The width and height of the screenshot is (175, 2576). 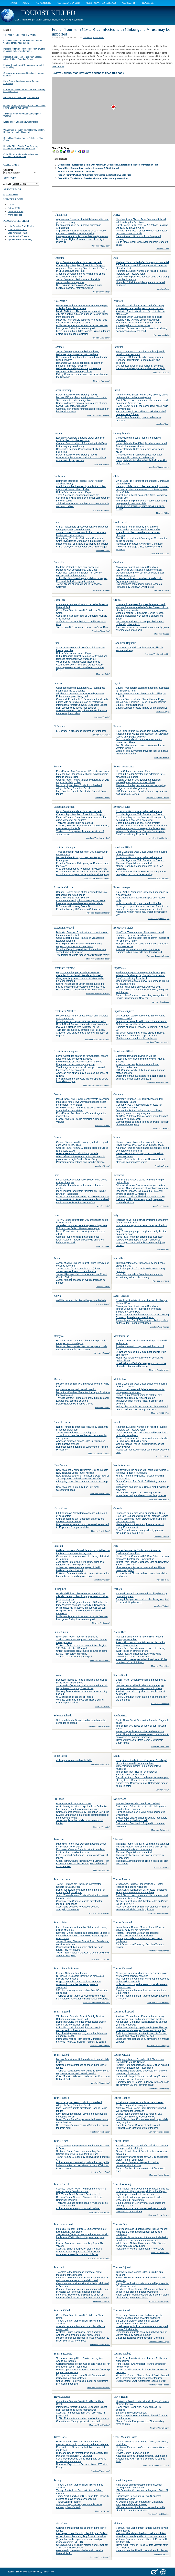 What do you see at coordinates (81, 488) in the screenshot?
I see `Dominica: Cruise line sued by tourist for broken ankle in zipline accident off ship` at bounding box center [81, 488].